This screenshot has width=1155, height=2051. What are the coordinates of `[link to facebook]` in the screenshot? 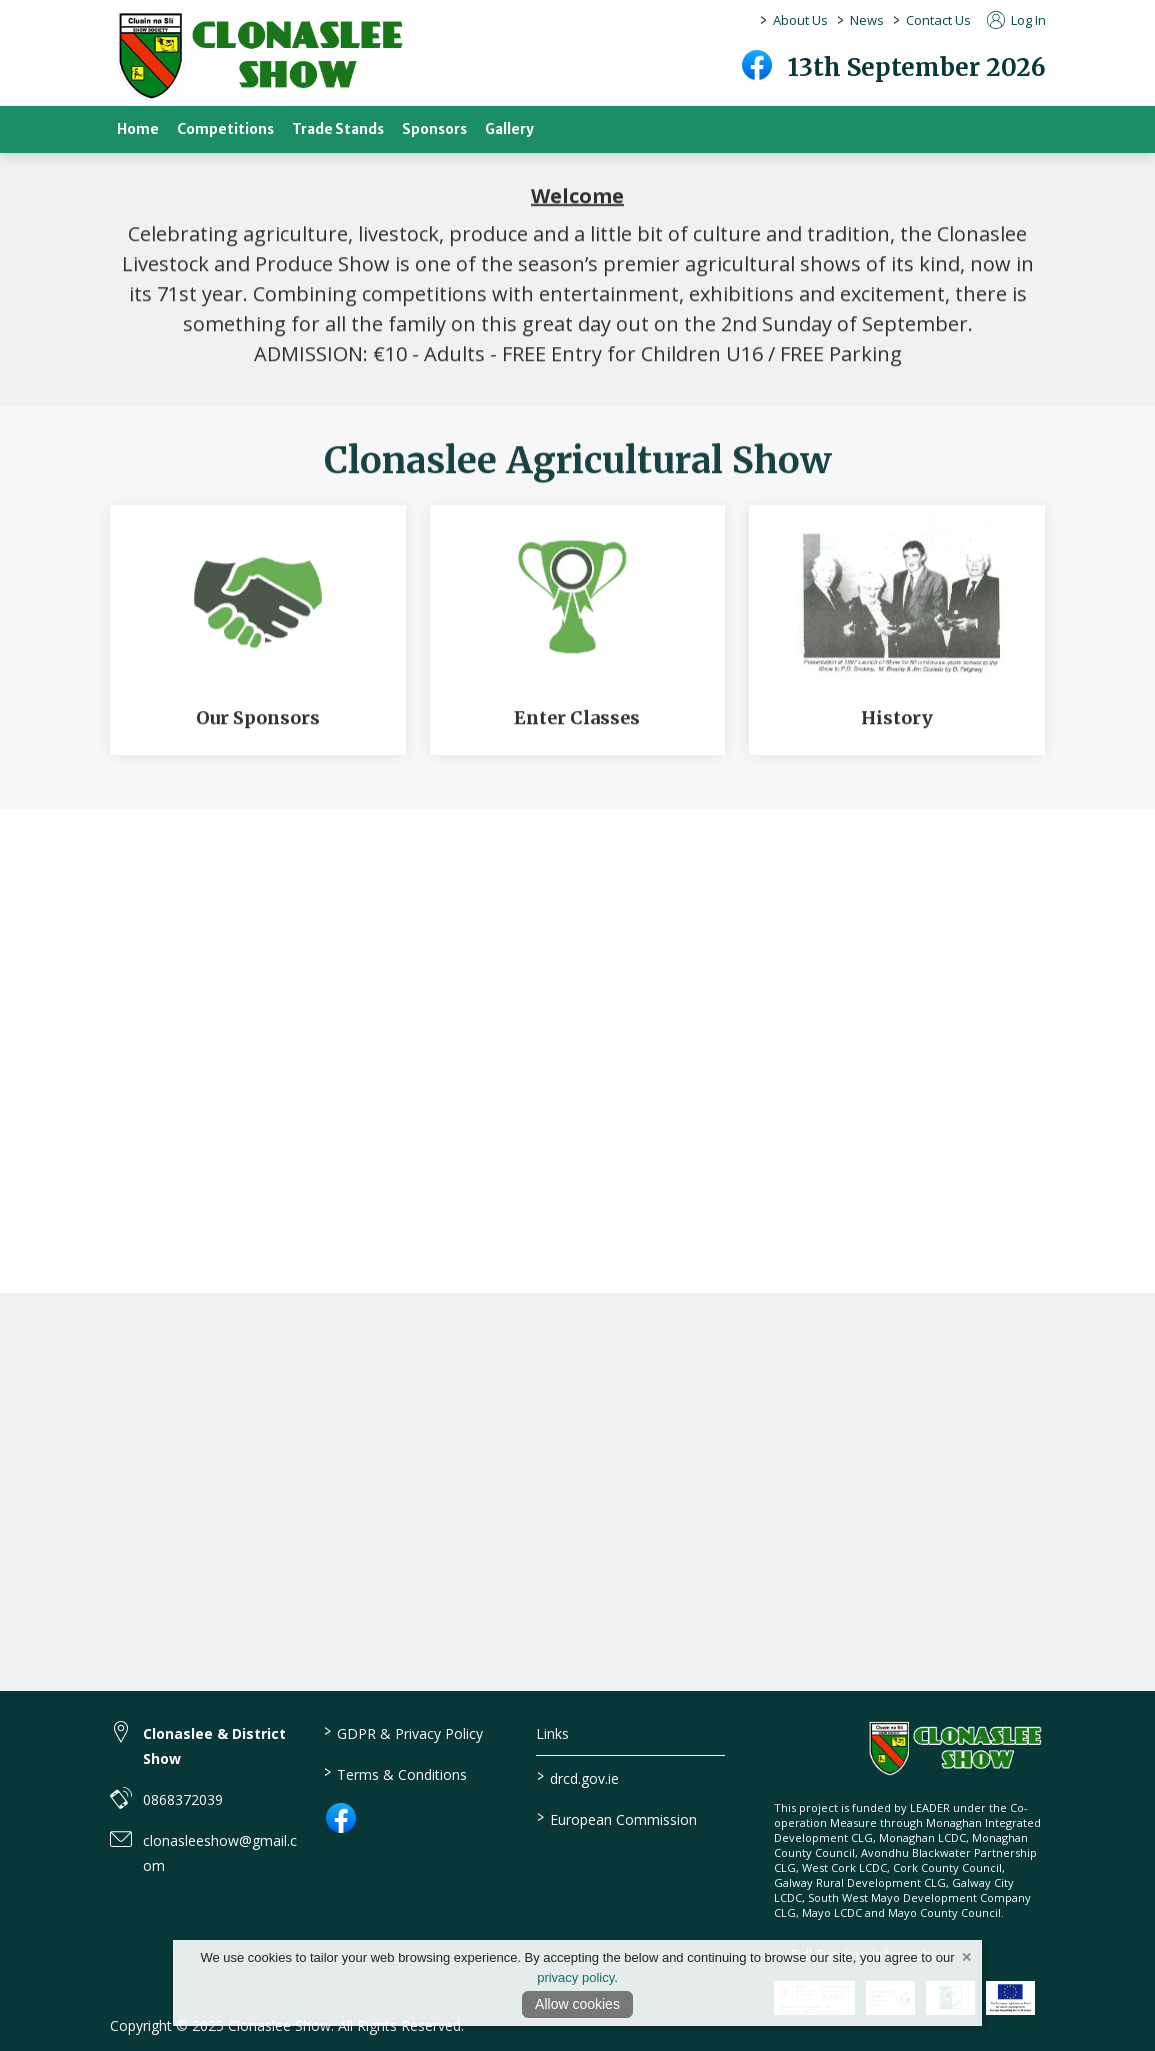 It's located at (341, 1818).